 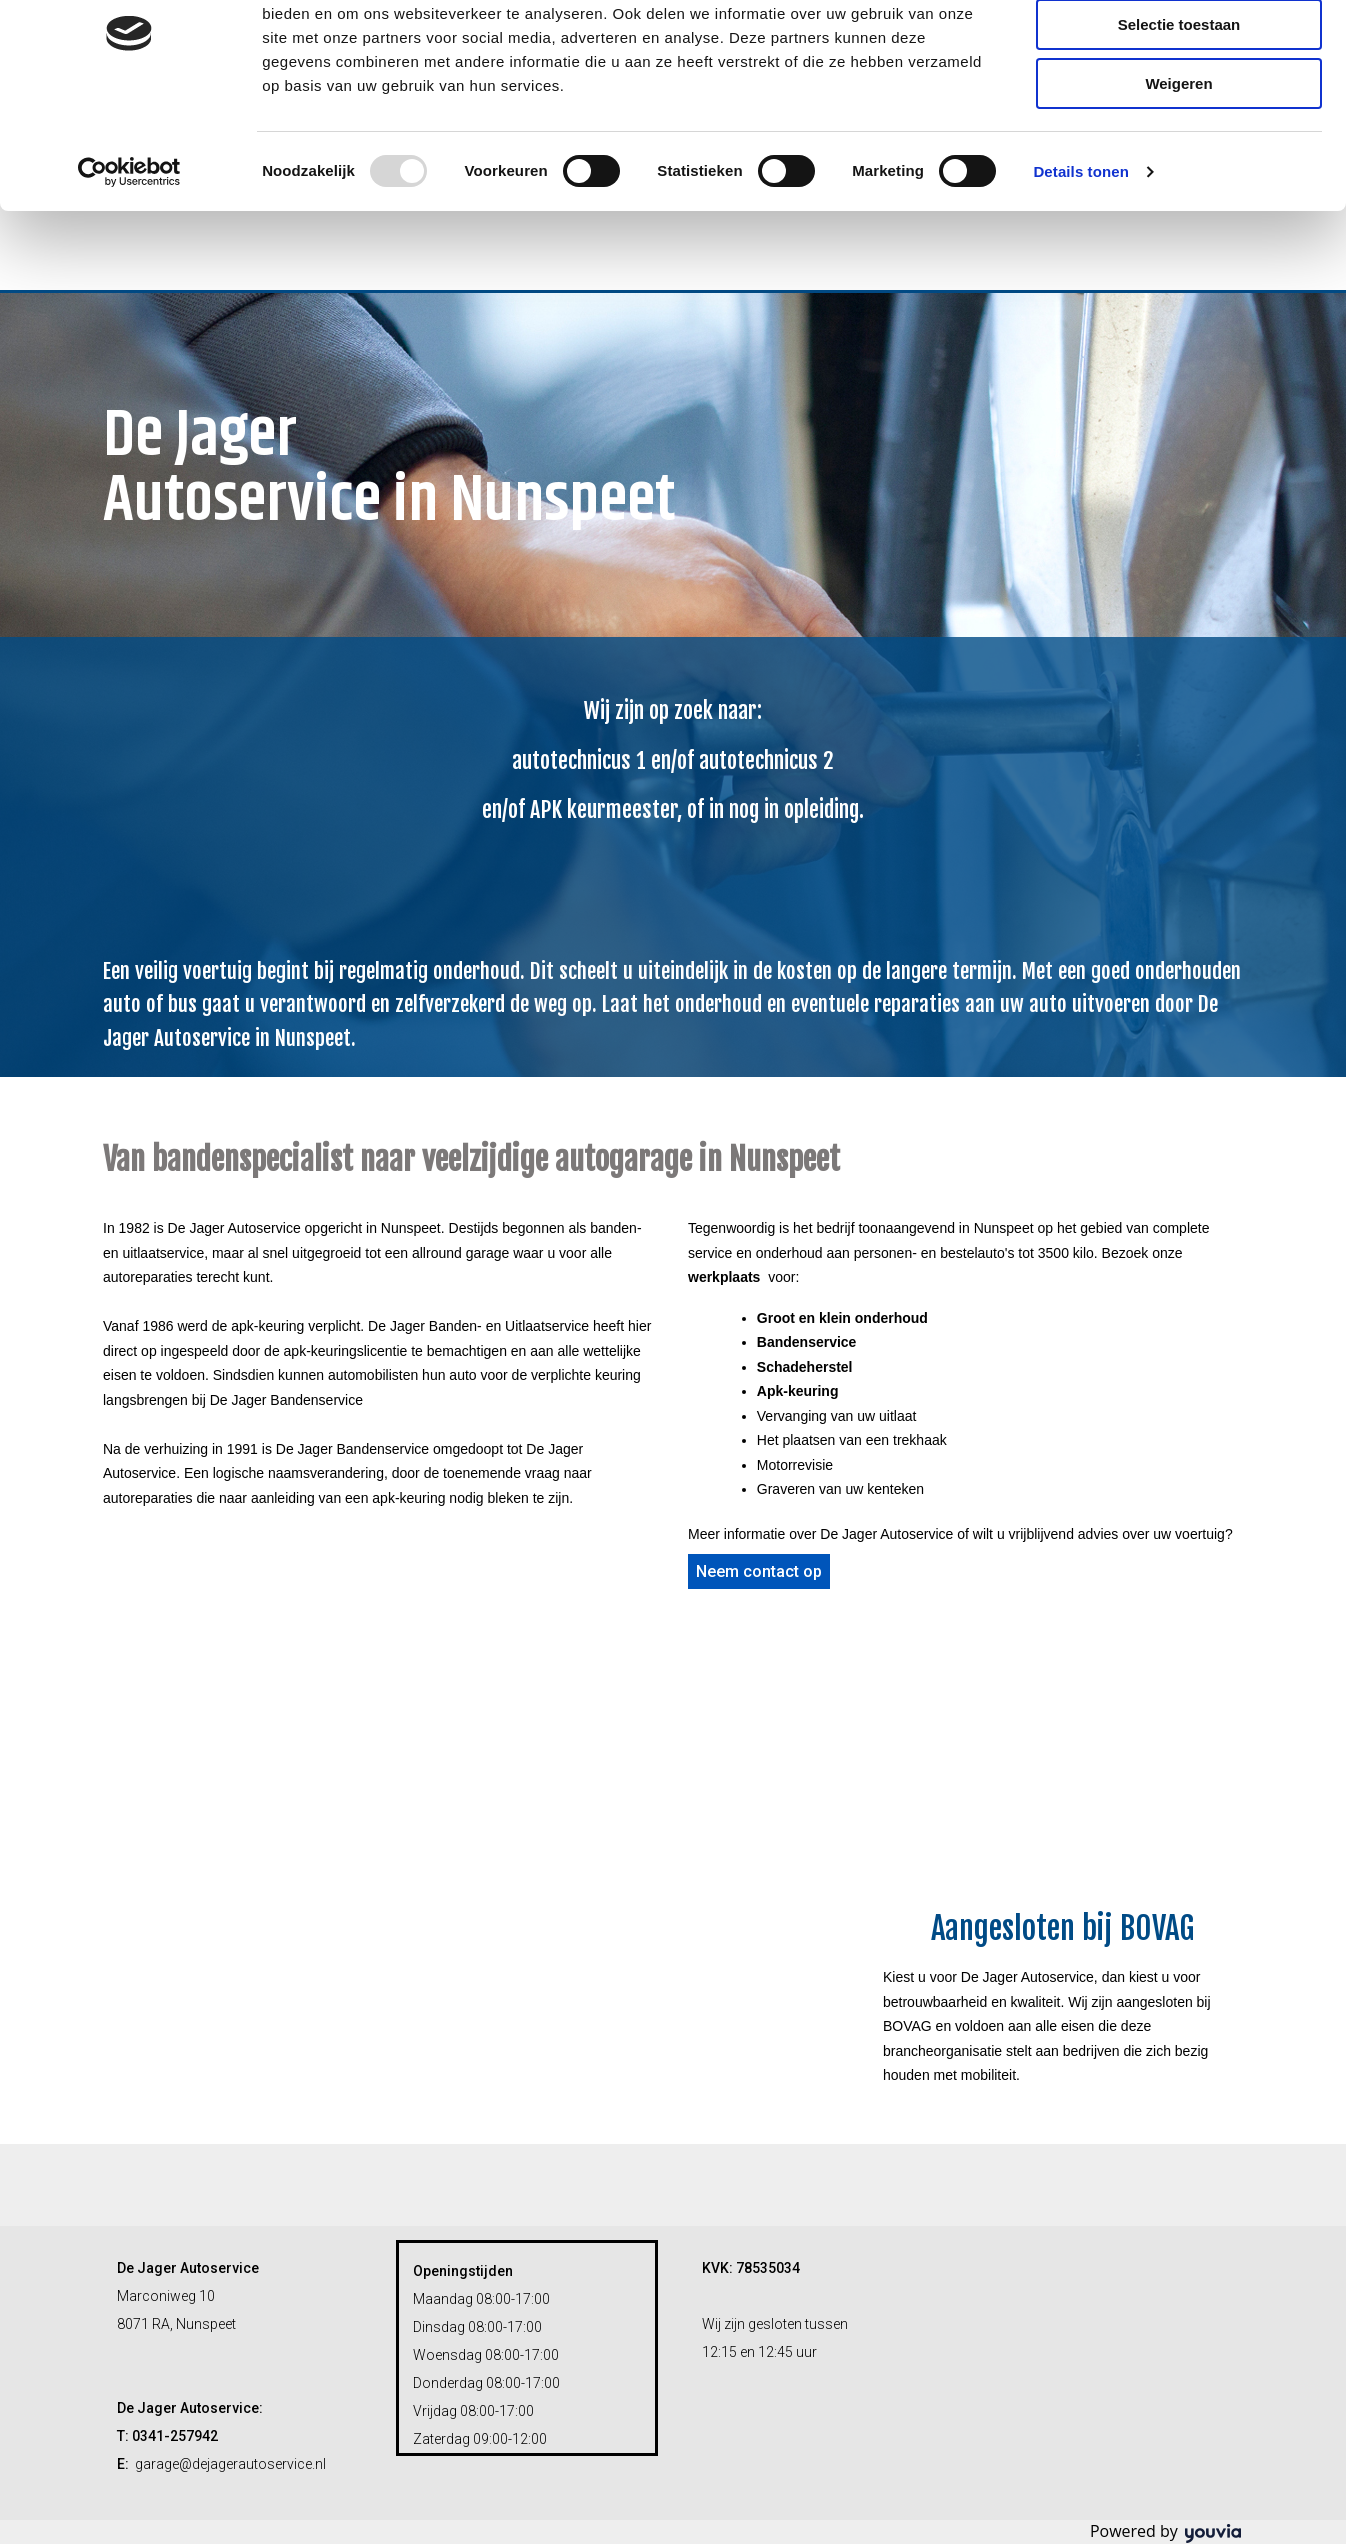 What do you see at coordinates (129, 255) in the screenshot?
I see `[Usercentrics Cookiebot - opens in a new window]` at bounding box center [129, 255].